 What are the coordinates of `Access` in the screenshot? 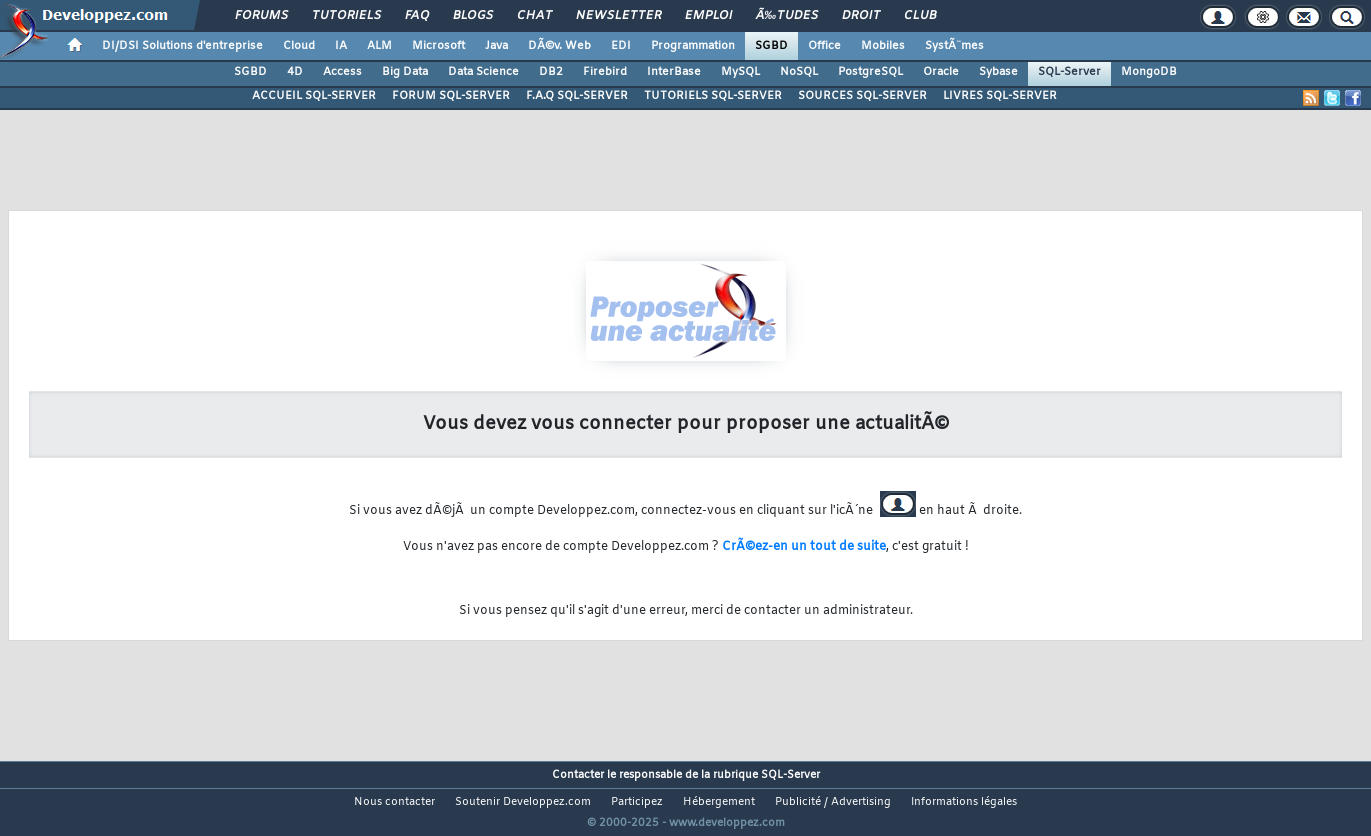 It's located at (342, 72).